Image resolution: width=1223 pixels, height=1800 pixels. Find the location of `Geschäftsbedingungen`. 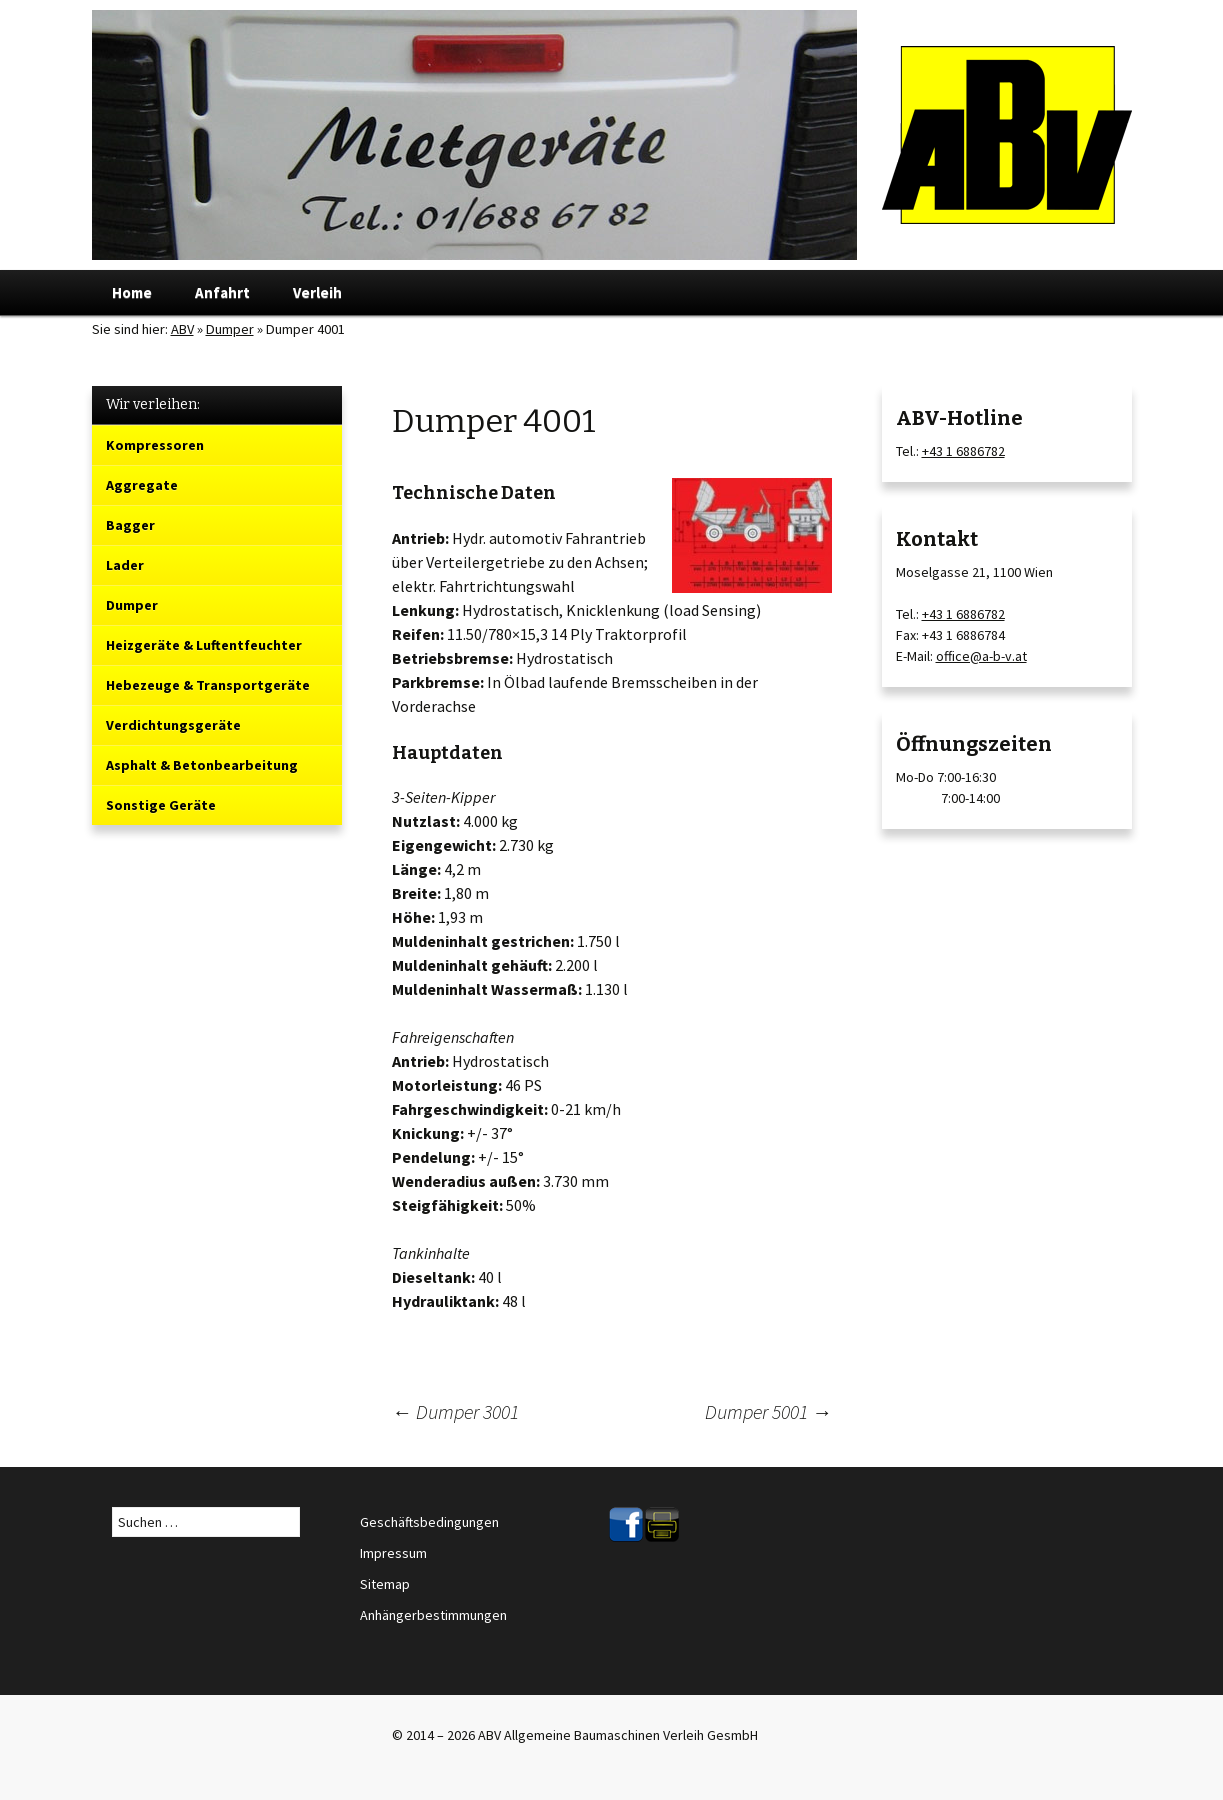

Geschäftsbedingungen is located at coordinates (429, 1522).